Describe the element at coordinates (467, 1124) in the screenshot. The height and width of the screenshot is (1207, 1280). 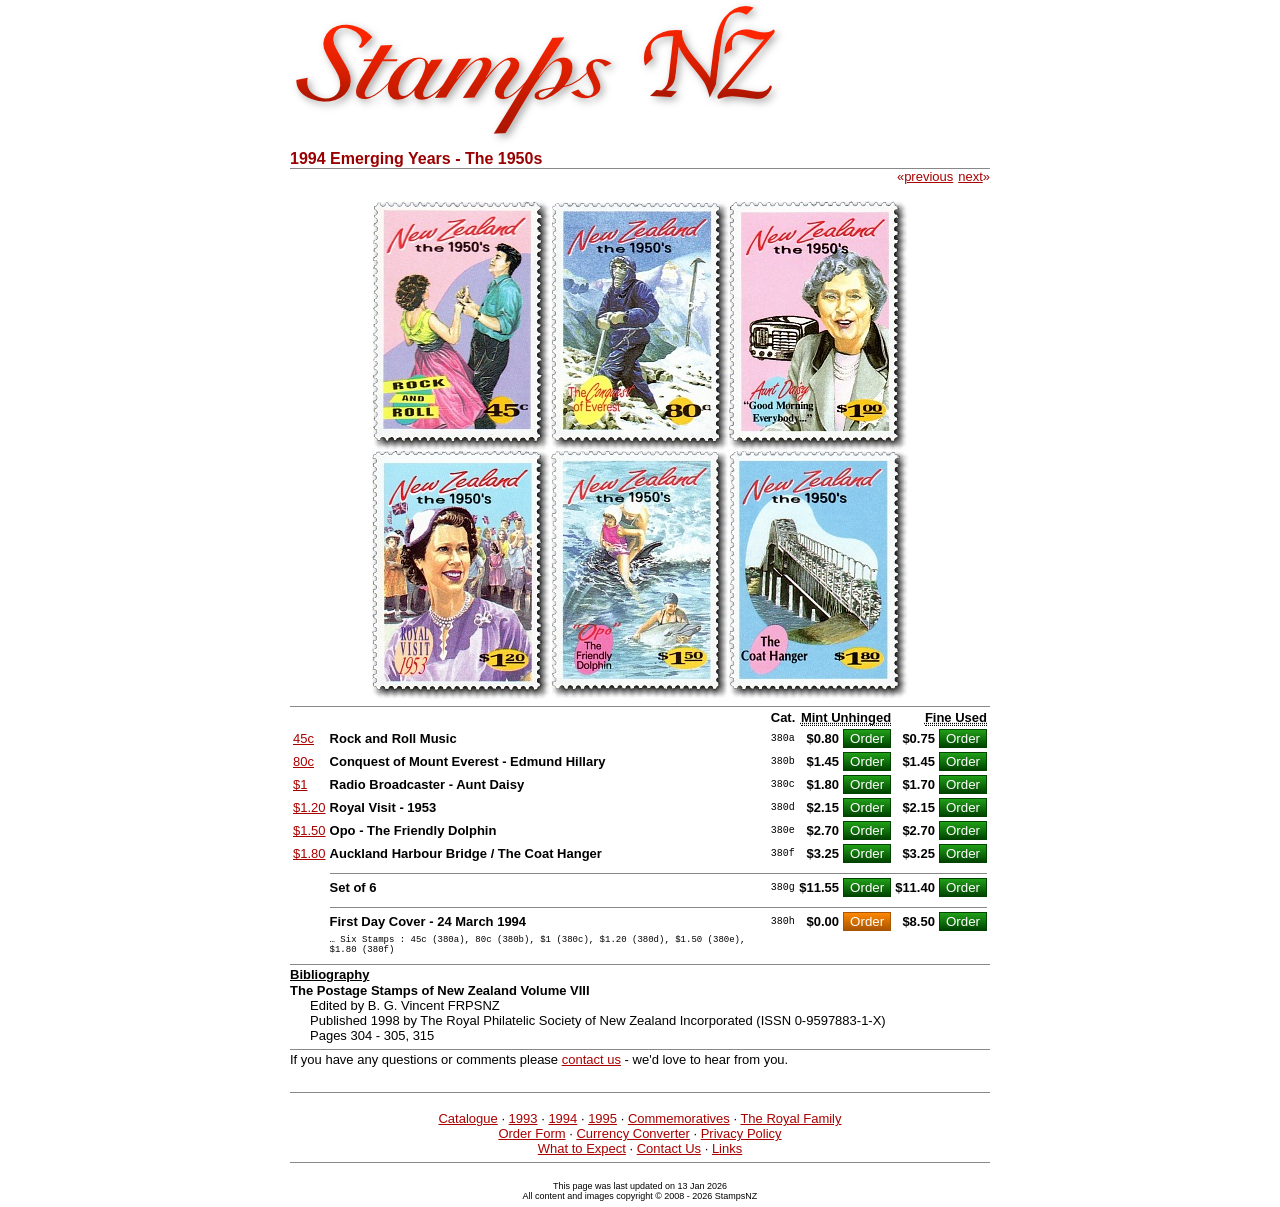
I see `Catalogue` at that location.